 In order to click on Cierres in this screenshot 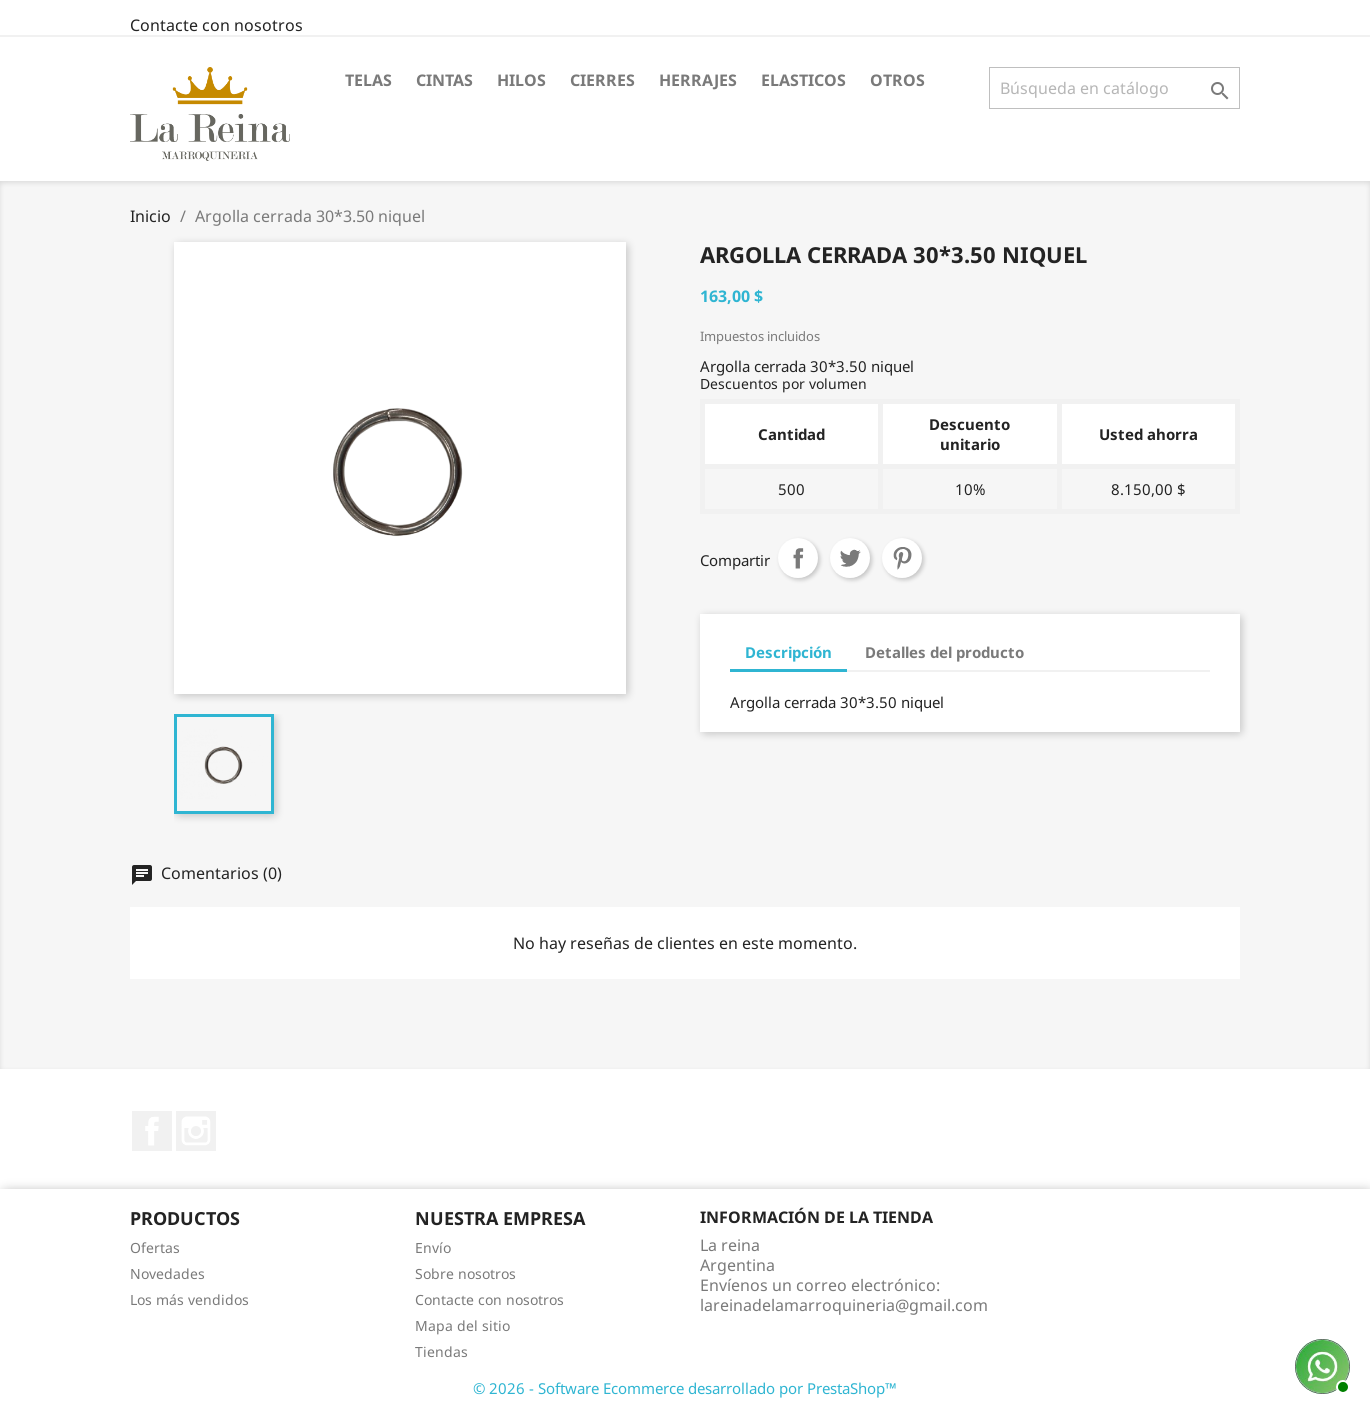, I will do `click(602, 80)`.